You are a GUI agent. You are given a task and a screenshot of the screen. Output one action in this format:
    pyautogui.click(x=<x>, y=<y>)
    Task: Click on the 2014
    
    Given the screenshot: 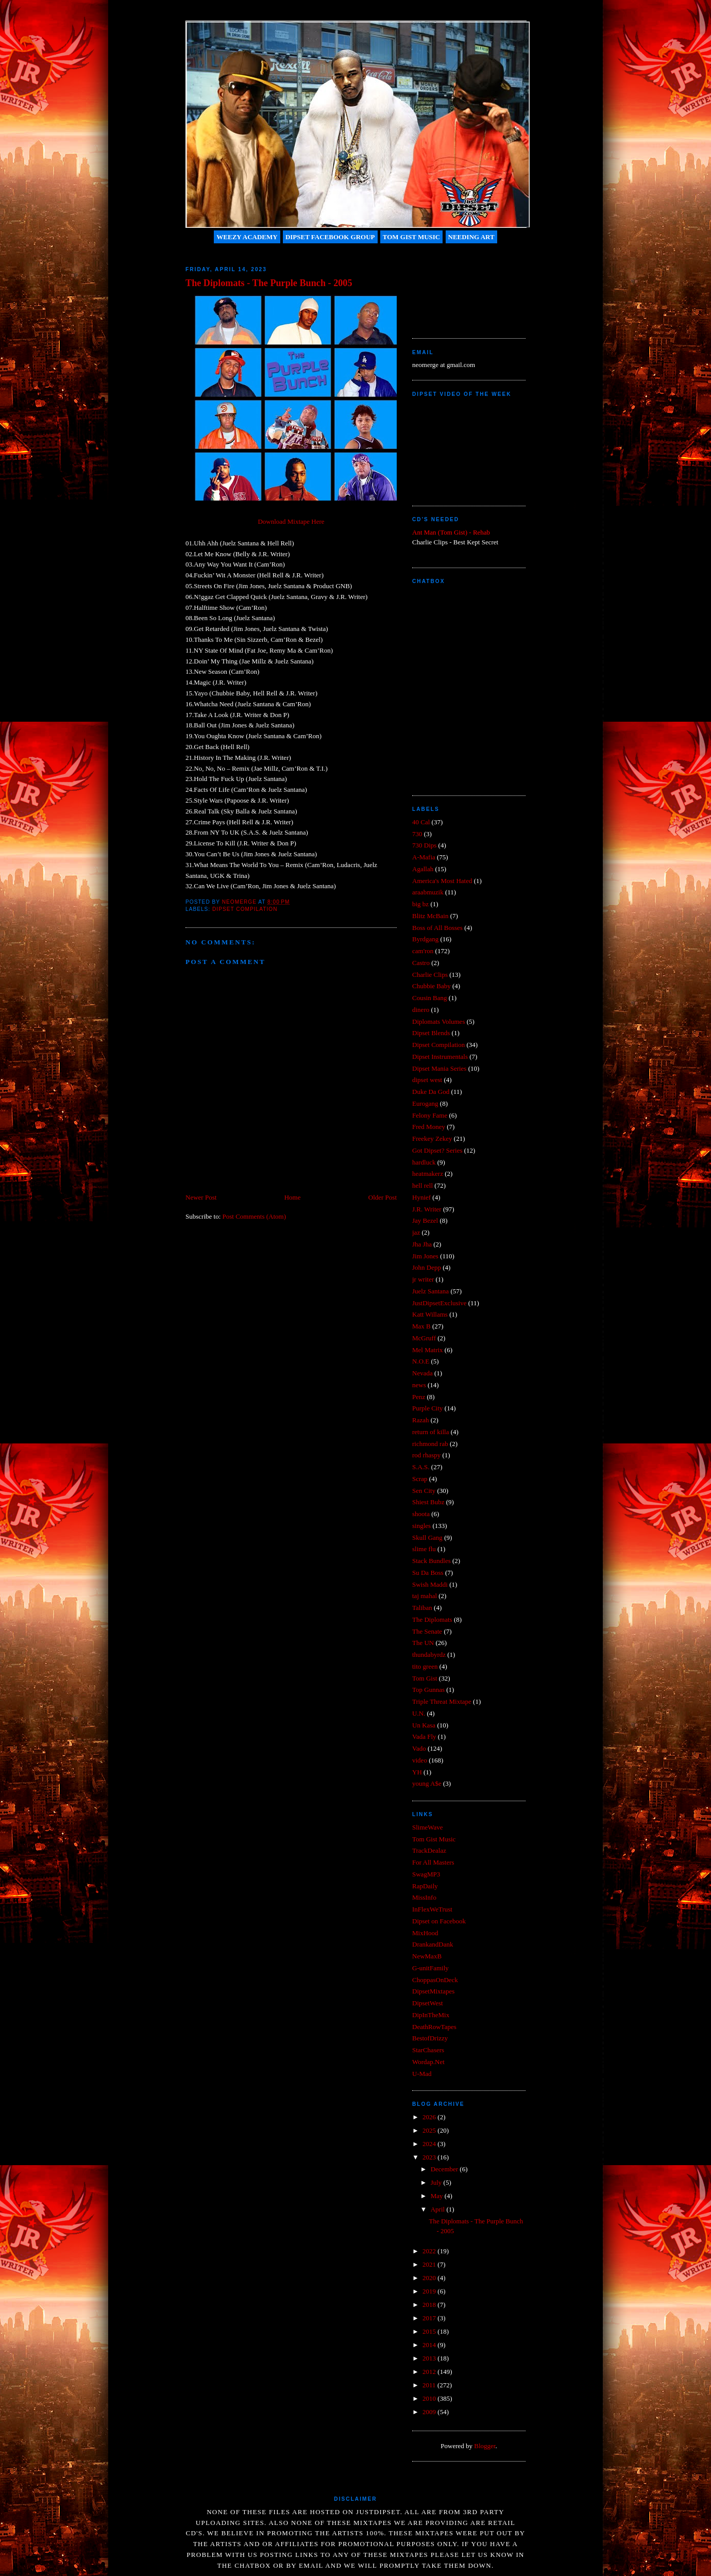 What is the action you would take?
    pyautogui.click(x=429, y=2345)
    